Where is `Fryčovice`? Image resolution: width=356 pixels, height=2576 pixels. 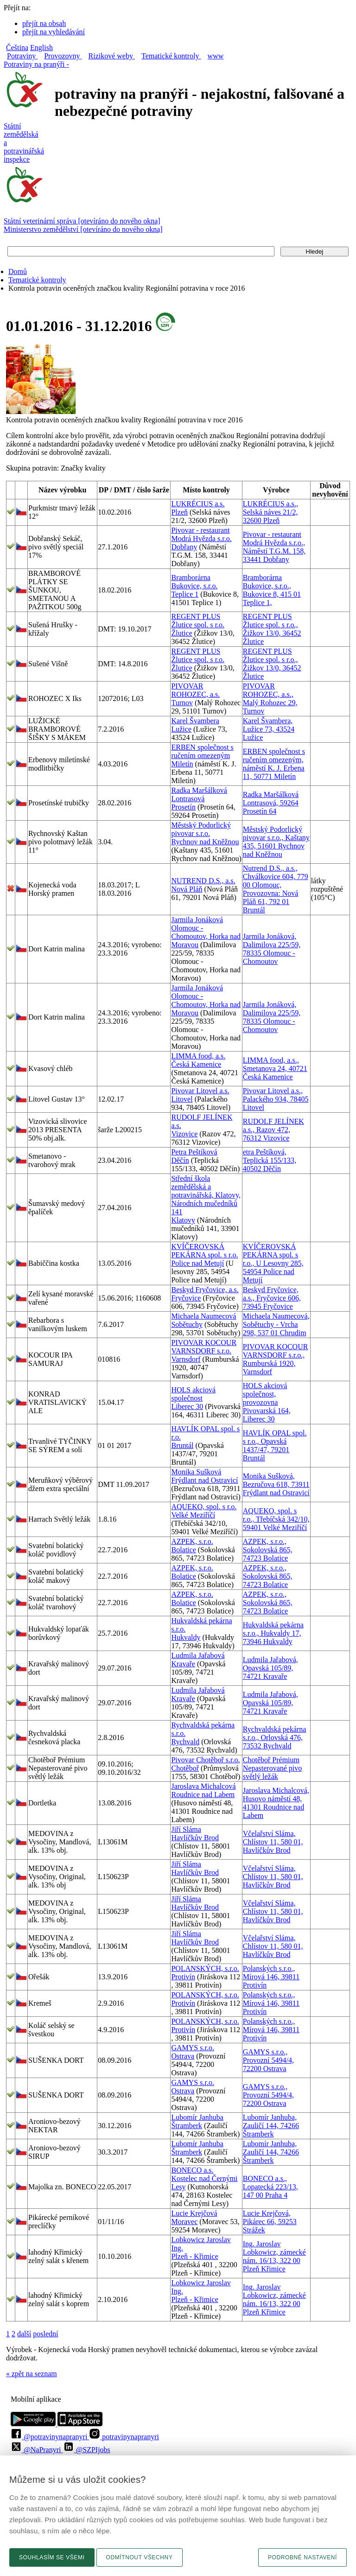
Fryčovice is located at coordinates (186, 1298).